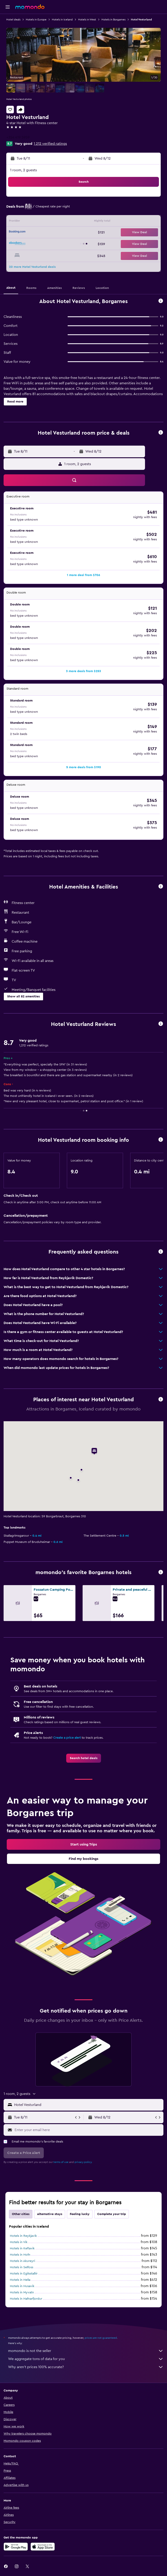 This screenshot has height=2576, width=167. Describe the element at coordinates (29, 6) in the screenshot. I see `[Go to the momondo homepage]` at that location.